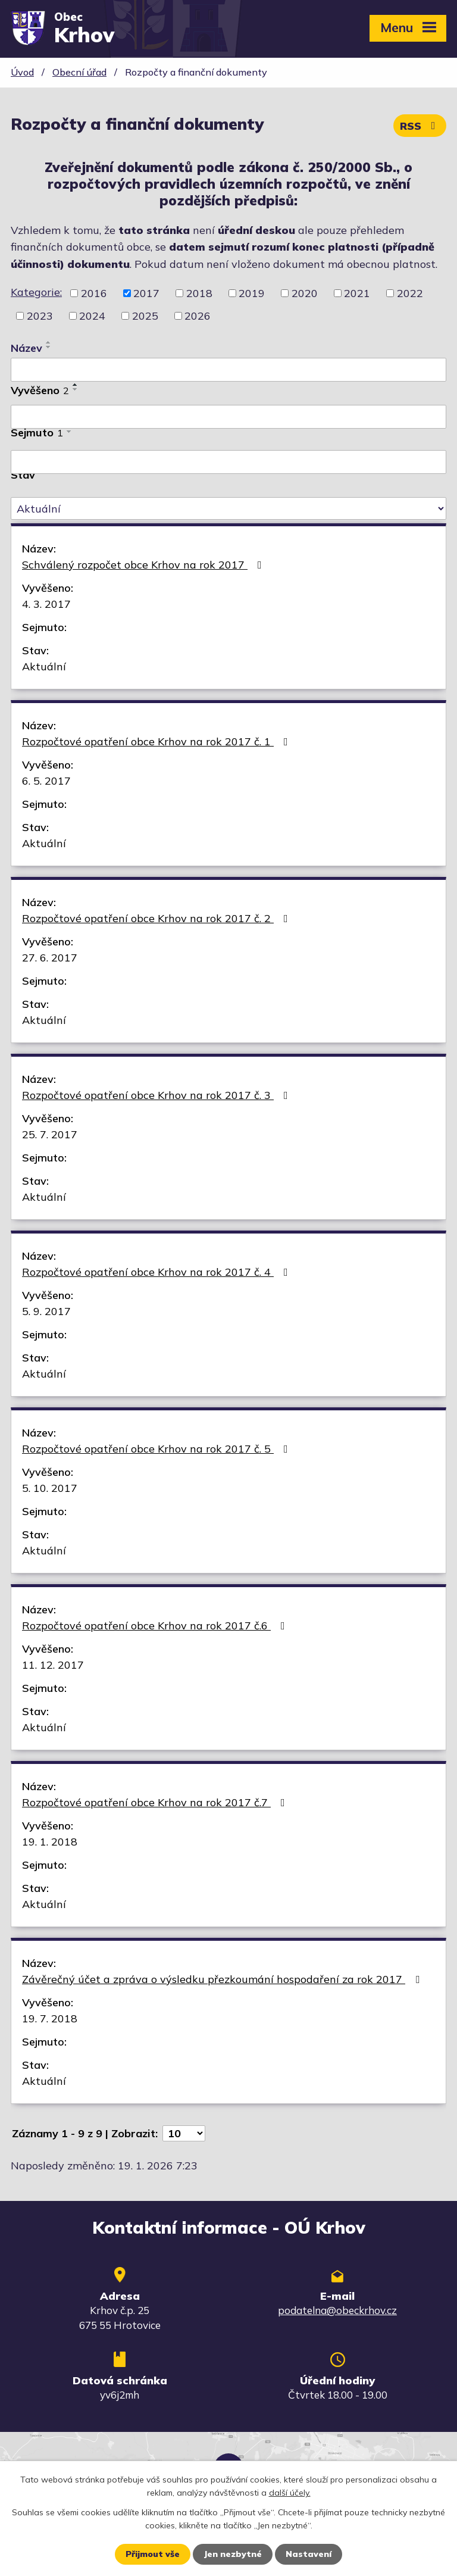 The image size is (457, 2576). Describe the element at coordinates (49, 1488) in the screenshot. I see `5. 10. 2017` at that location.